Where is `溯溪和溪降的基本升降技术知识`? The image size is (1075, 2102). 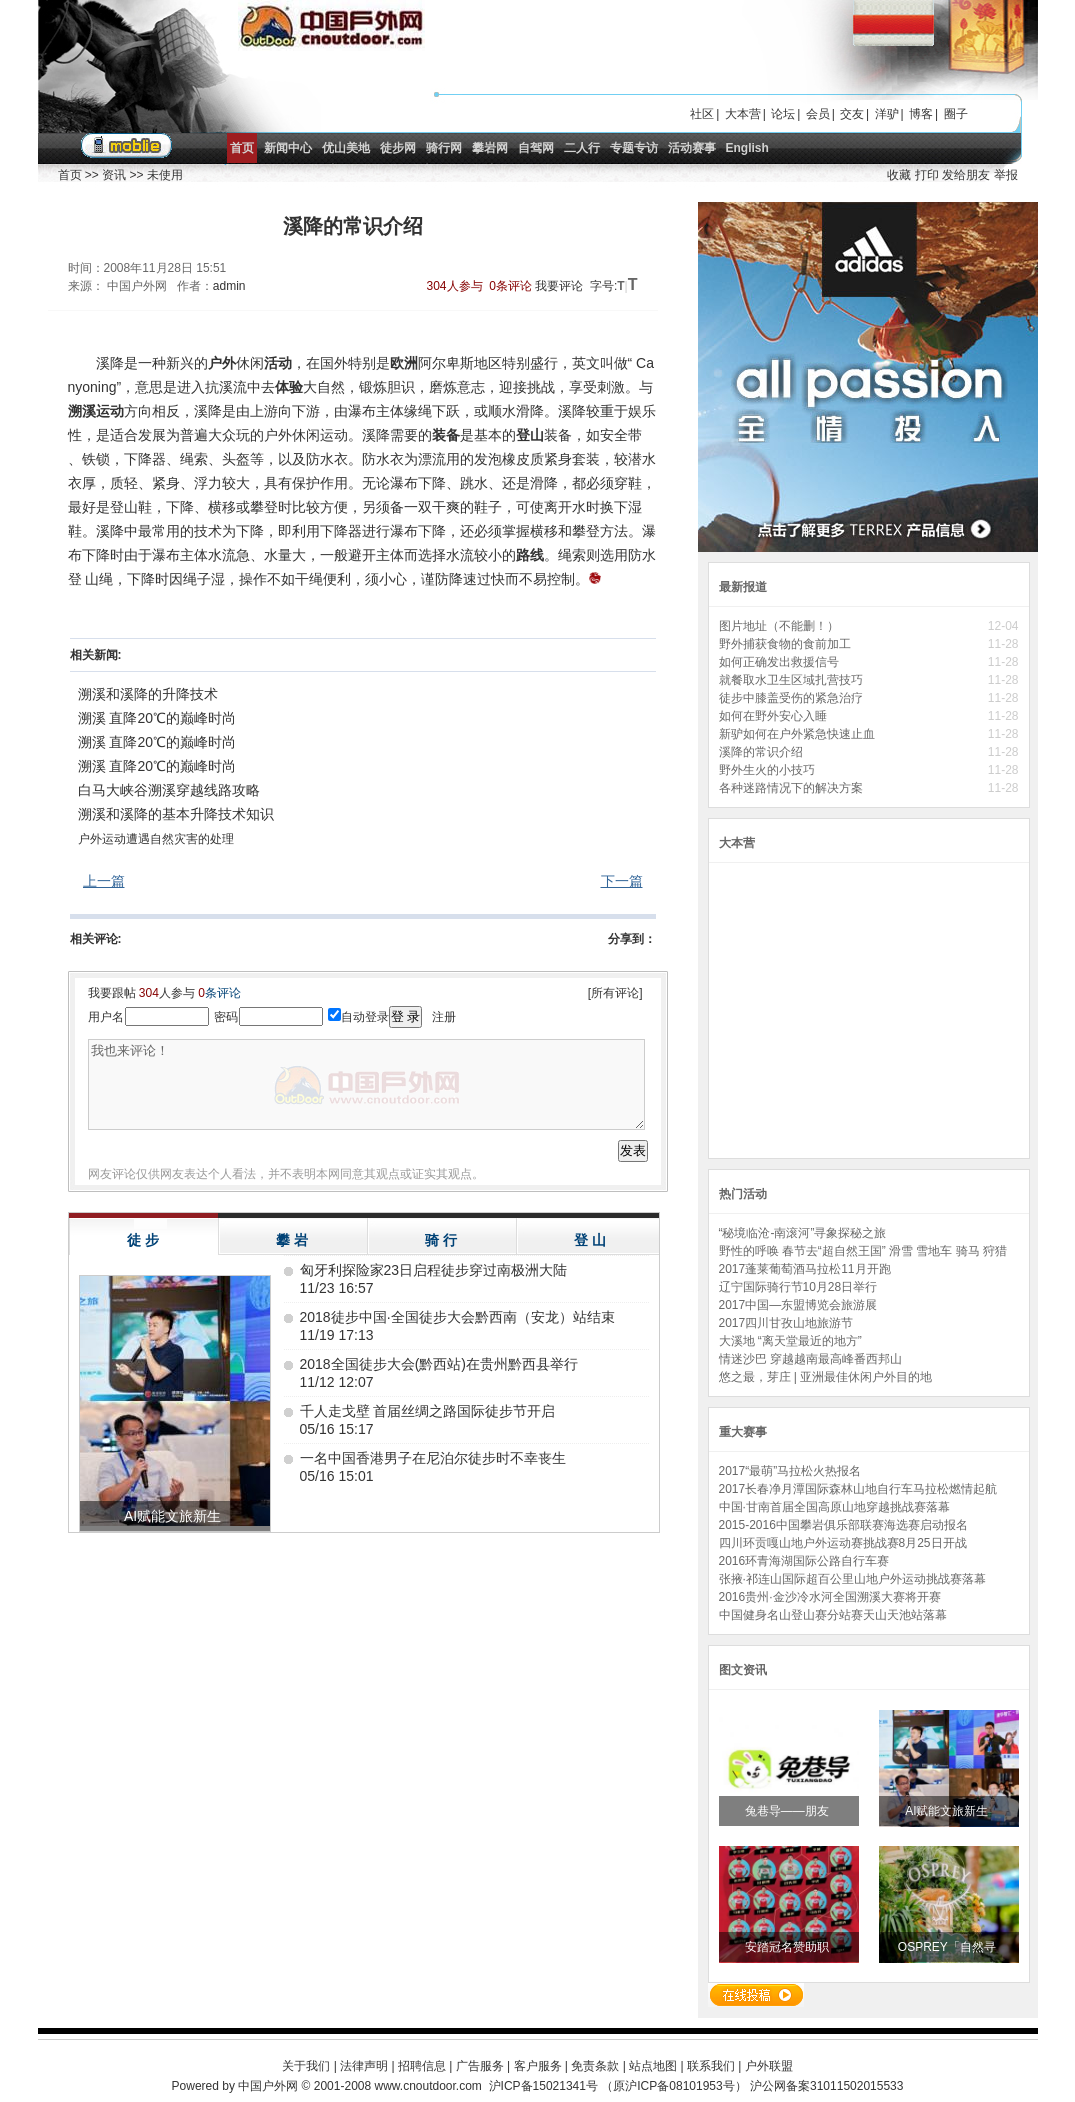
溯溪和溪降的基本升降技术知识 is located at coordinates (176, 814).